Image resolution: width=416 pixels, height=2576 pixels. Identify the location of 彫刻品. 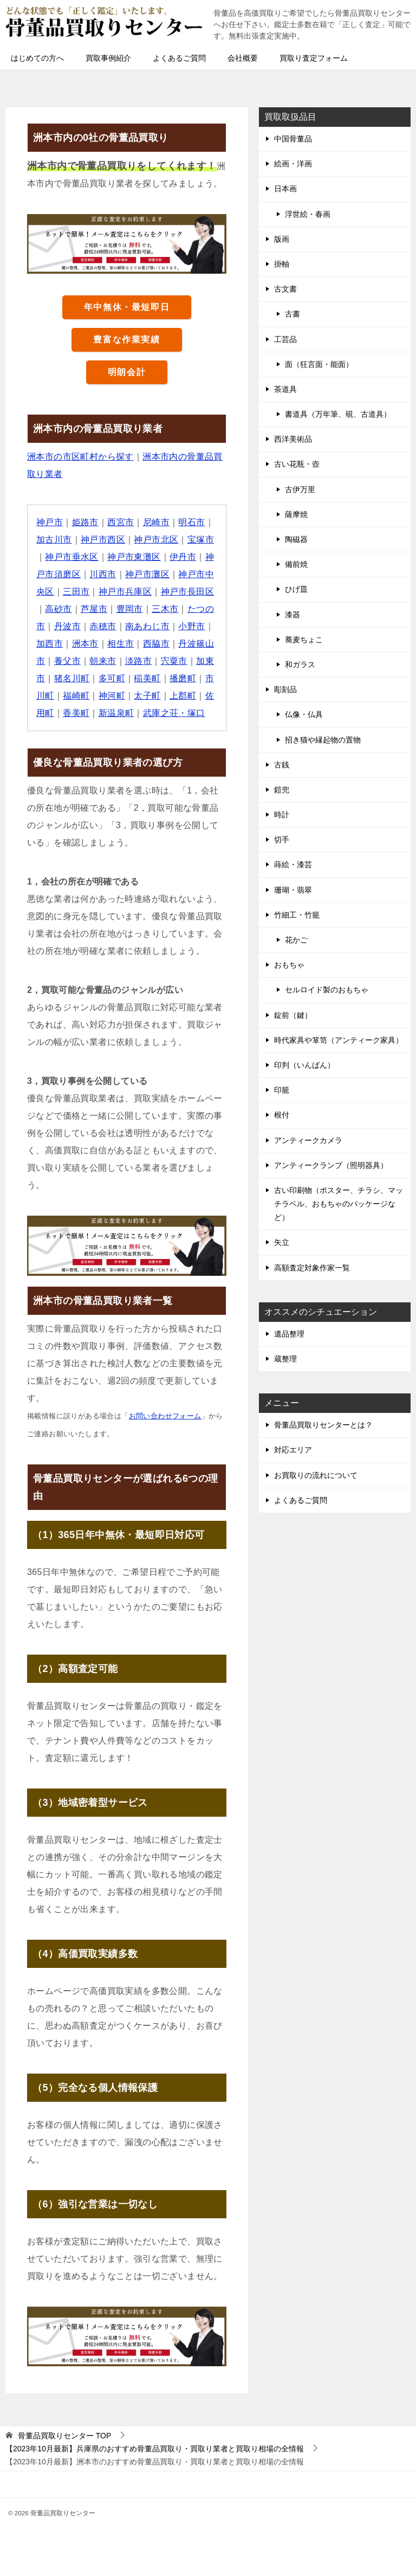
(285, 689).